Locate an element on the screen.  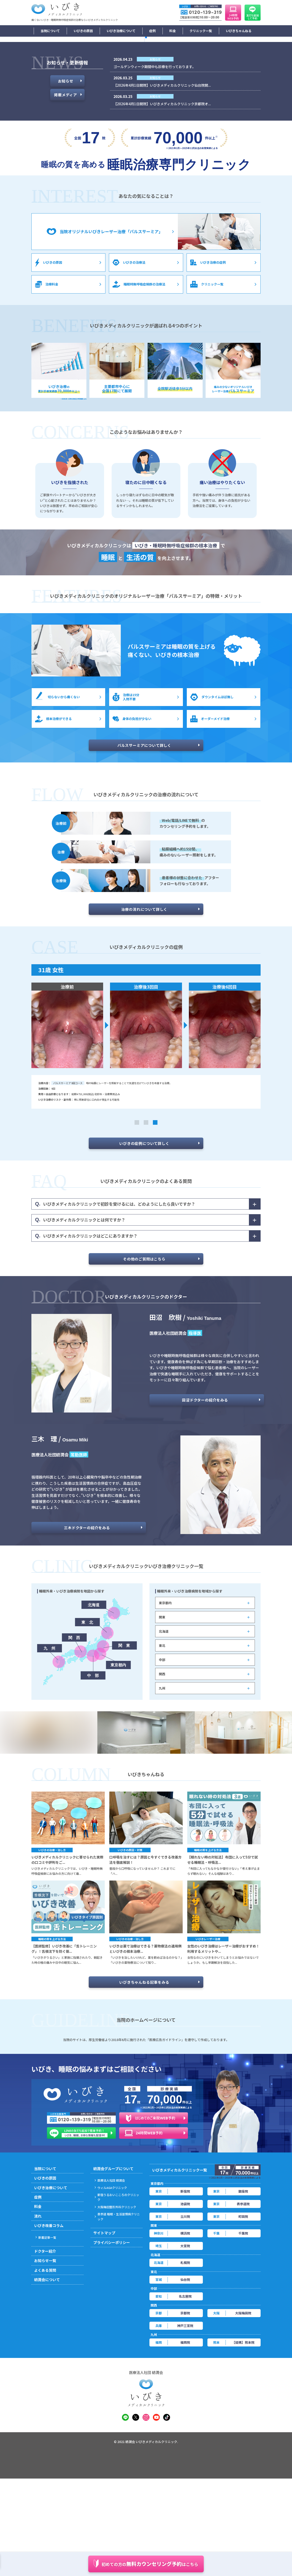
治療料金 is located at coordinates (46, 381).